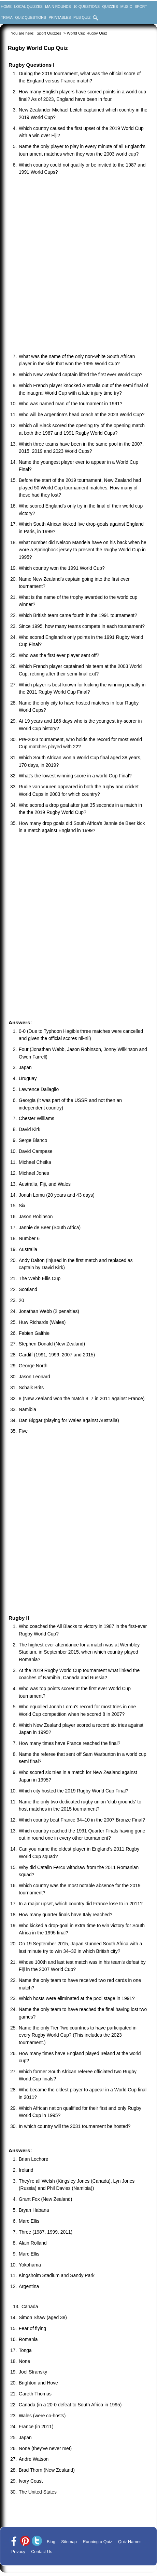  Describe the element at coordinates (81, 17) in the screenshot. I see `Pub Quiz` at that location.